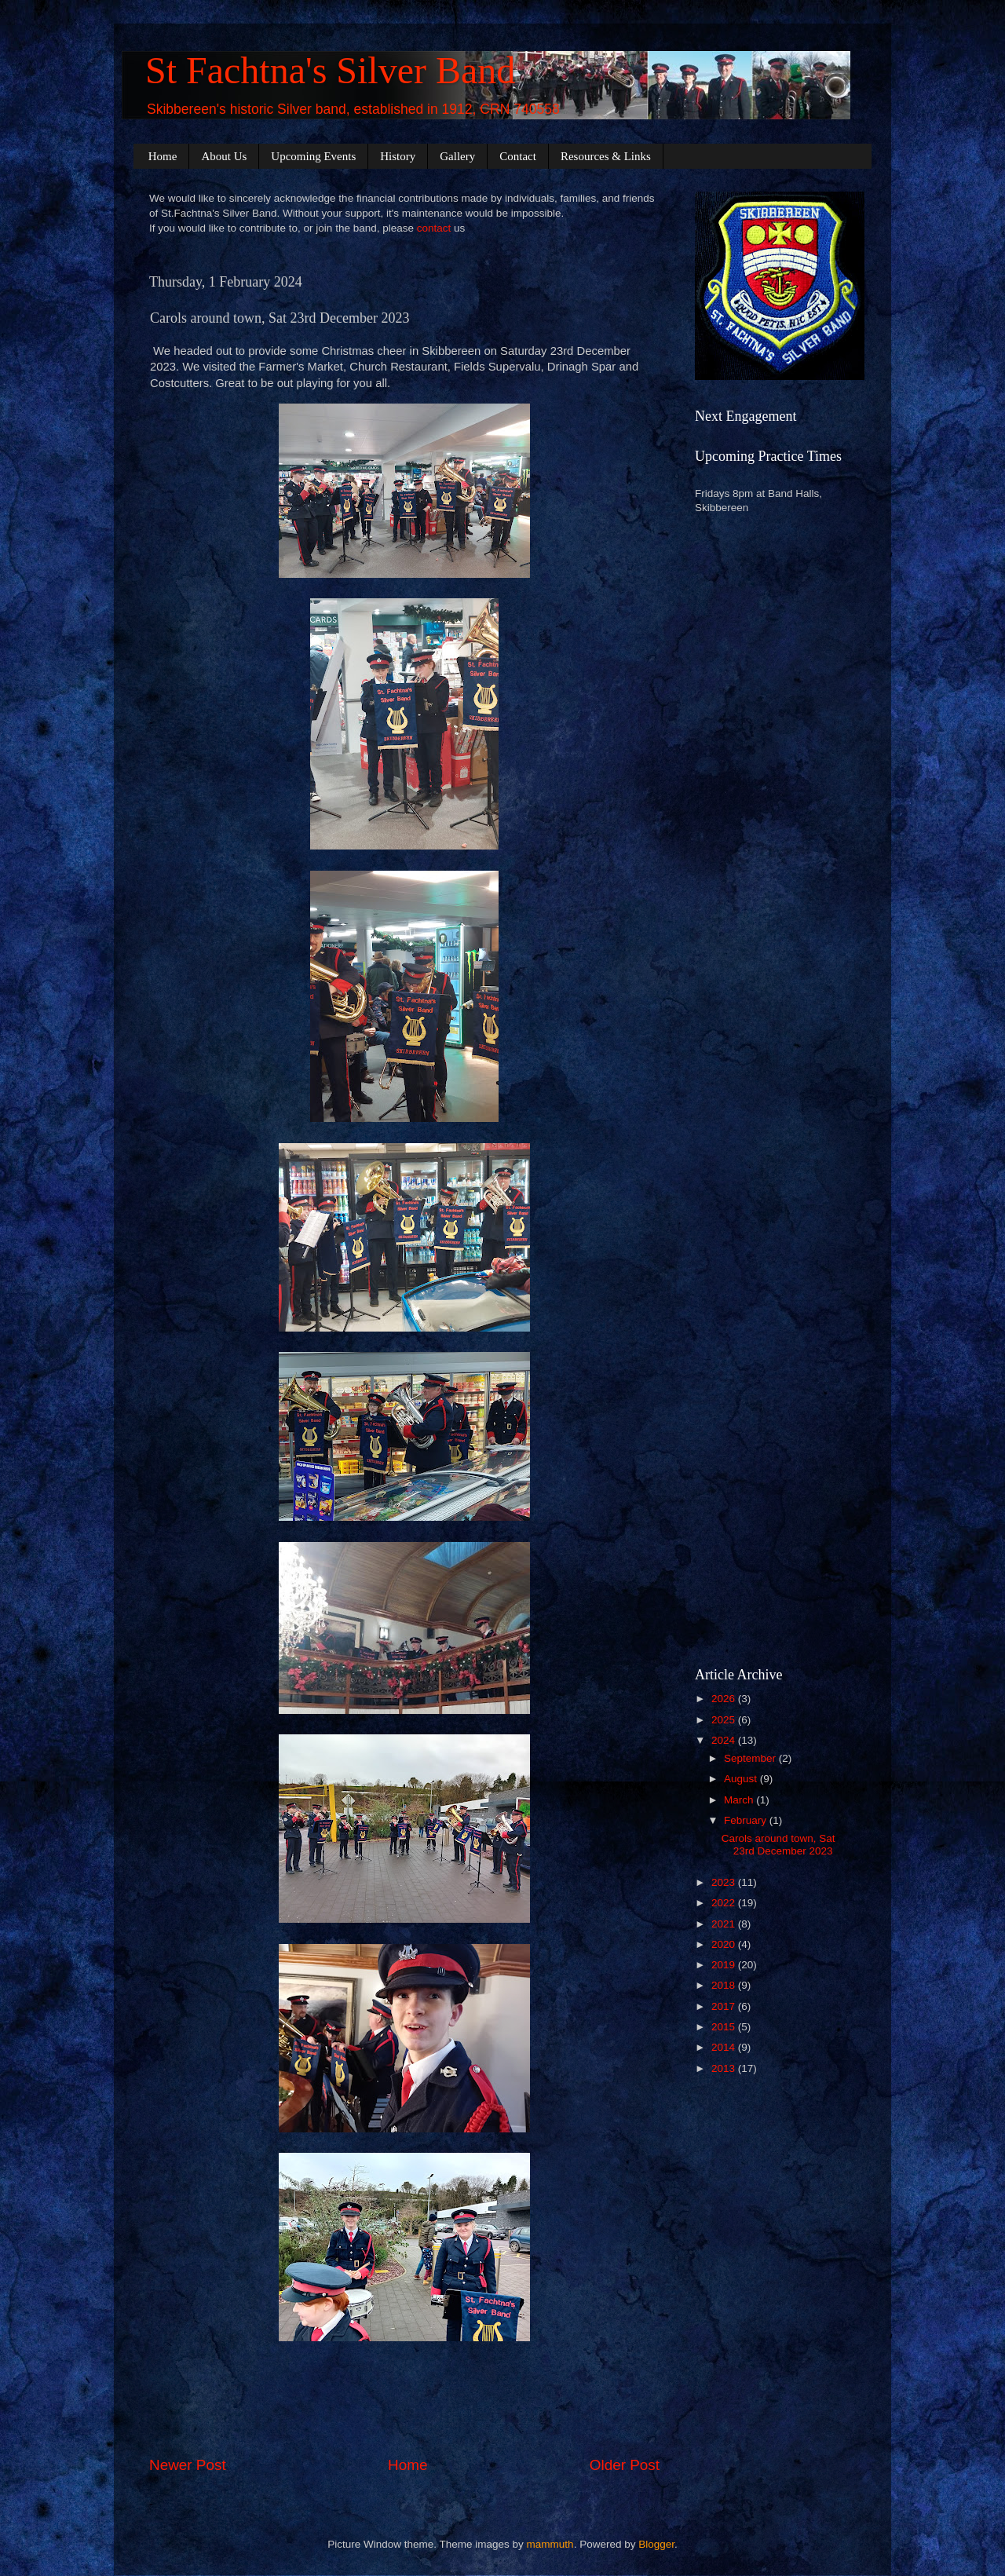 Image resolution: width=1005 pixels, height=2576 pixels. Describe the element at coordinates (724, 1740) in the screenshot. I see `2024` at that location.